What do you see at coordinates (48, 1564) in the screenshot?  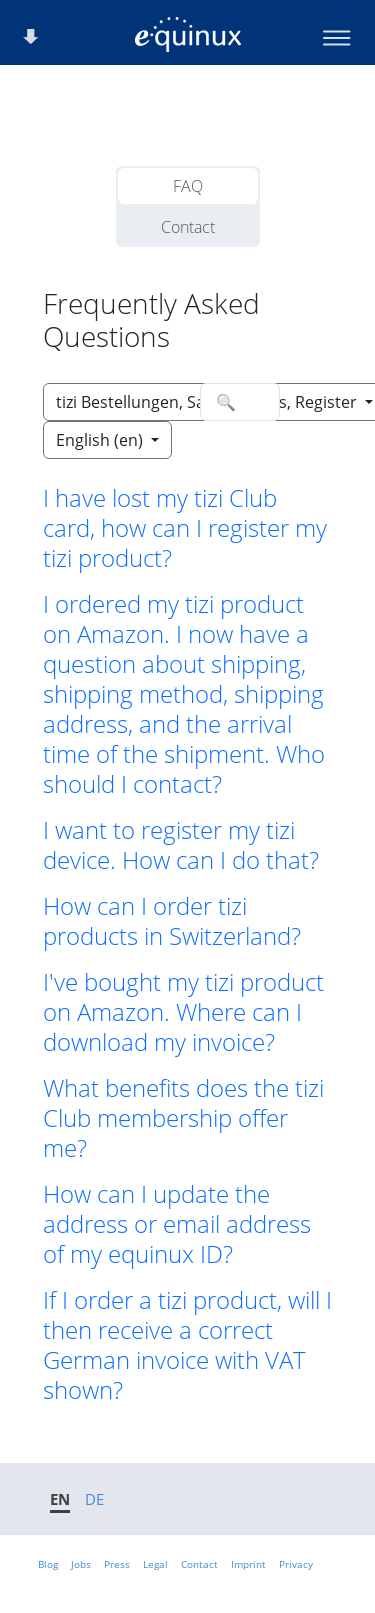 I see `Blog` at bounding box center [48, 1564].